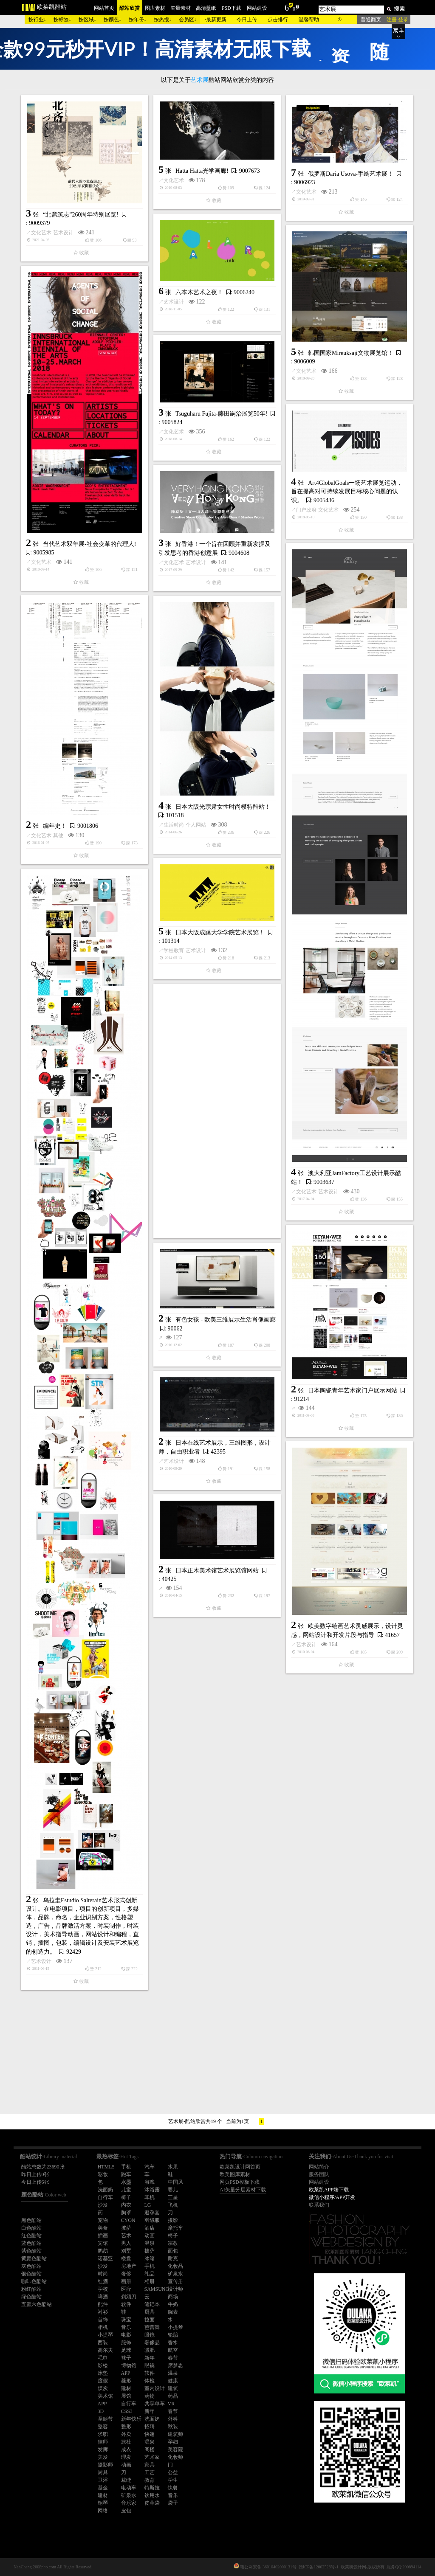  Describe the element at coordinates (126, 2350) in the screenshot. I see `足球` at that location.